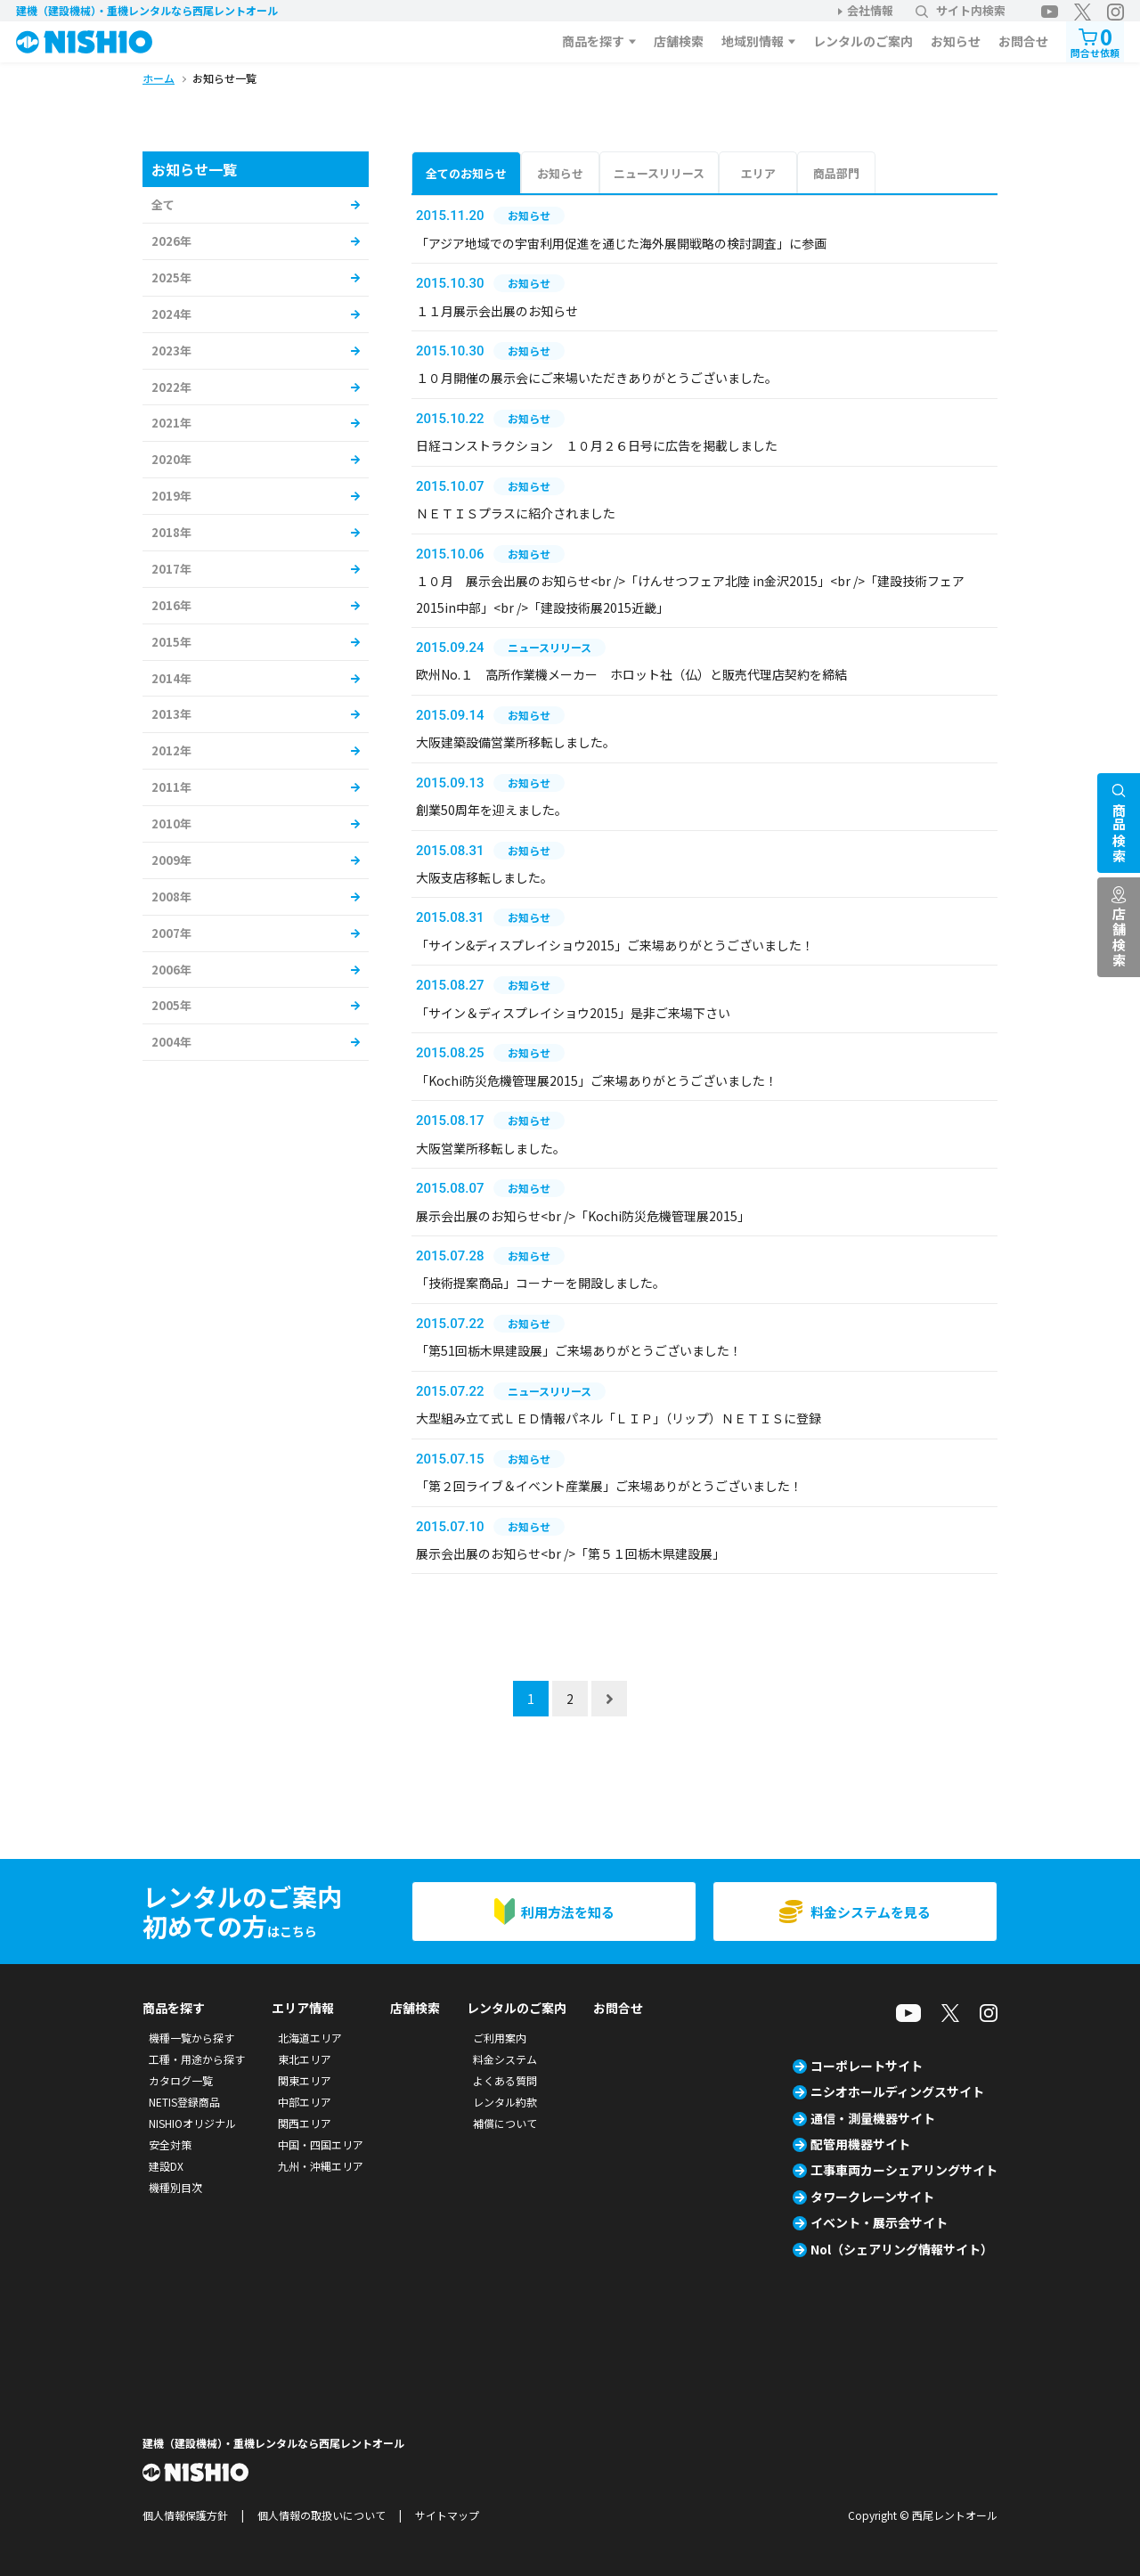  What do you see at coordinates (897, 2091) in the screenshot?
I see `ニシオホールディングスサイト` at bounding box center [897, 2091].